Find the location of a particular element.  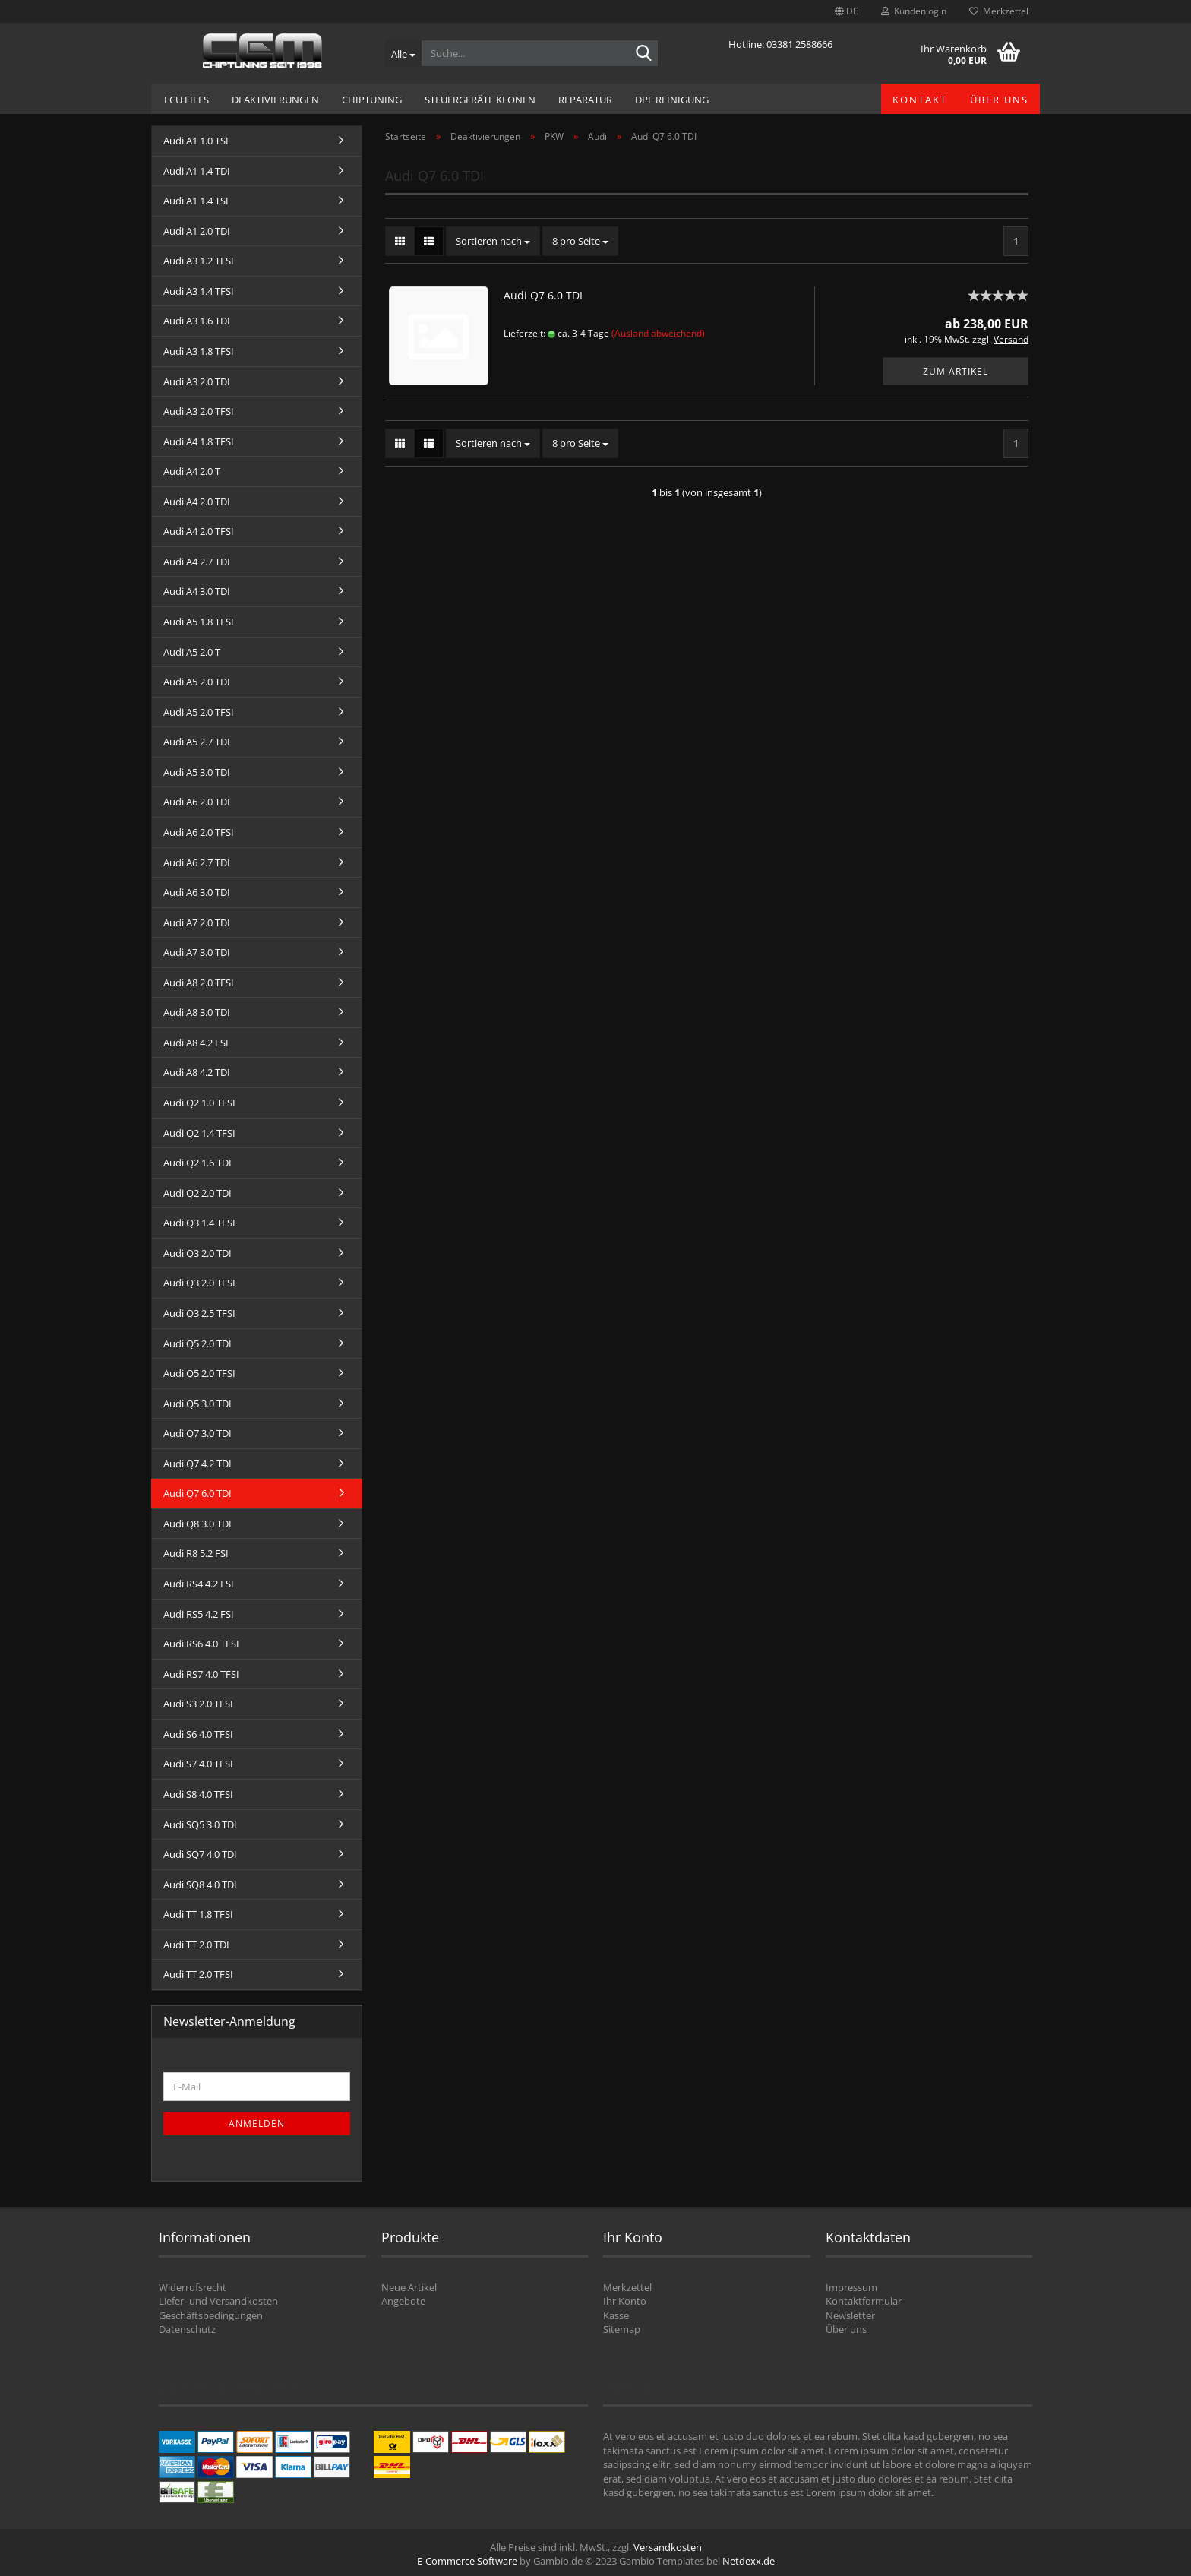

E-Commerce Software is located at coordinates (467, 2561).